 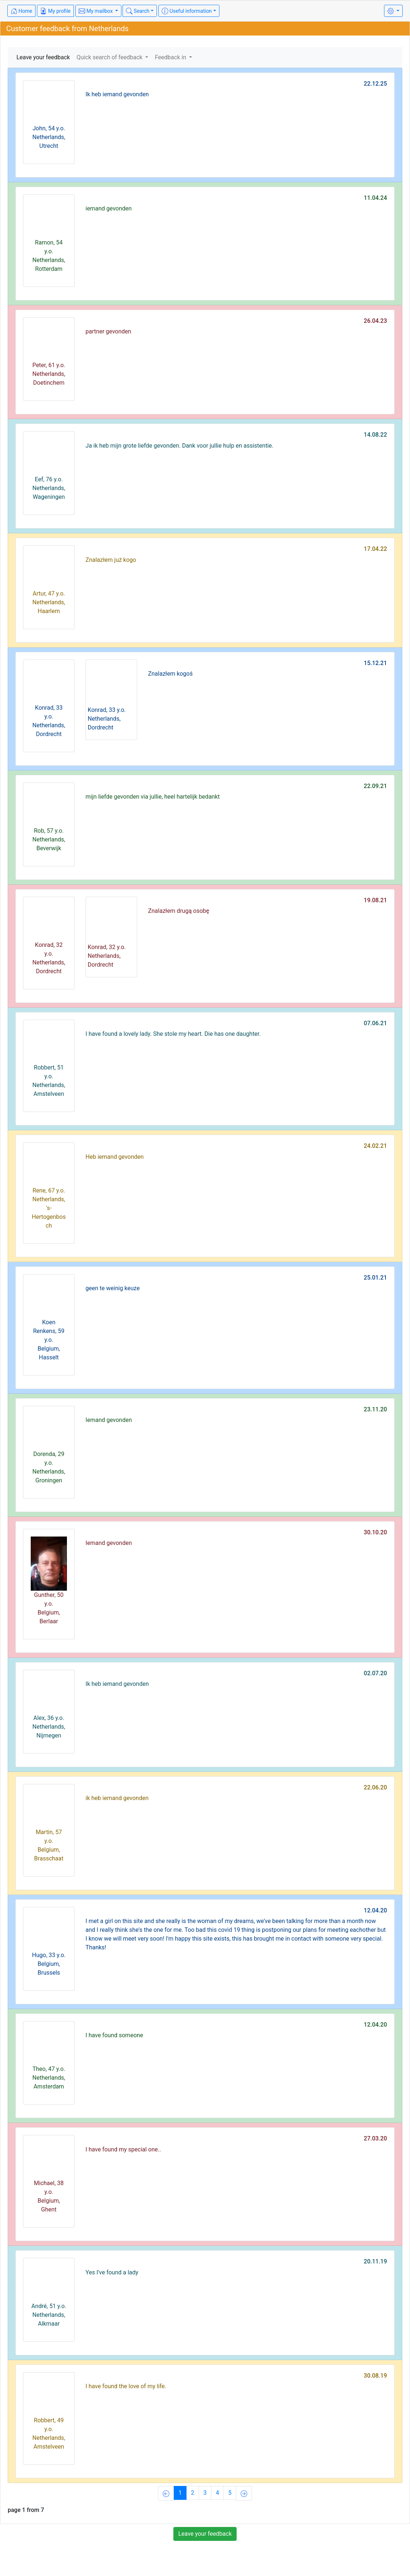 I want to click on ik heb iemand gevonden, so click(x=117, y=1798).